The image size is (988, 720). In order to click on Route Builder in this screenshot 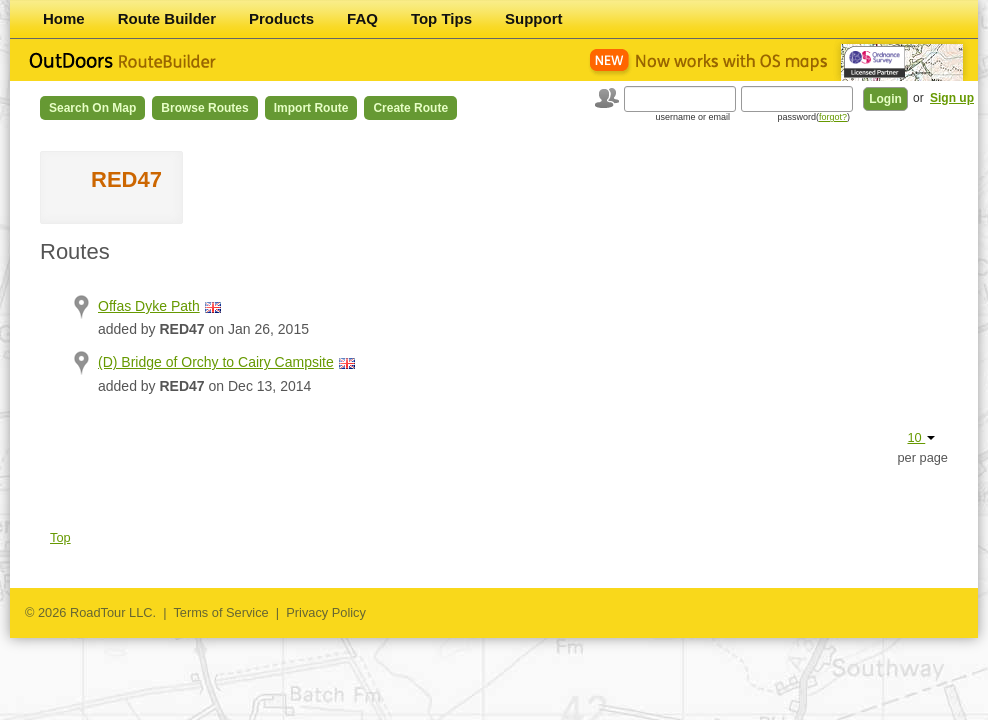, I will do `click(167, 18)`.